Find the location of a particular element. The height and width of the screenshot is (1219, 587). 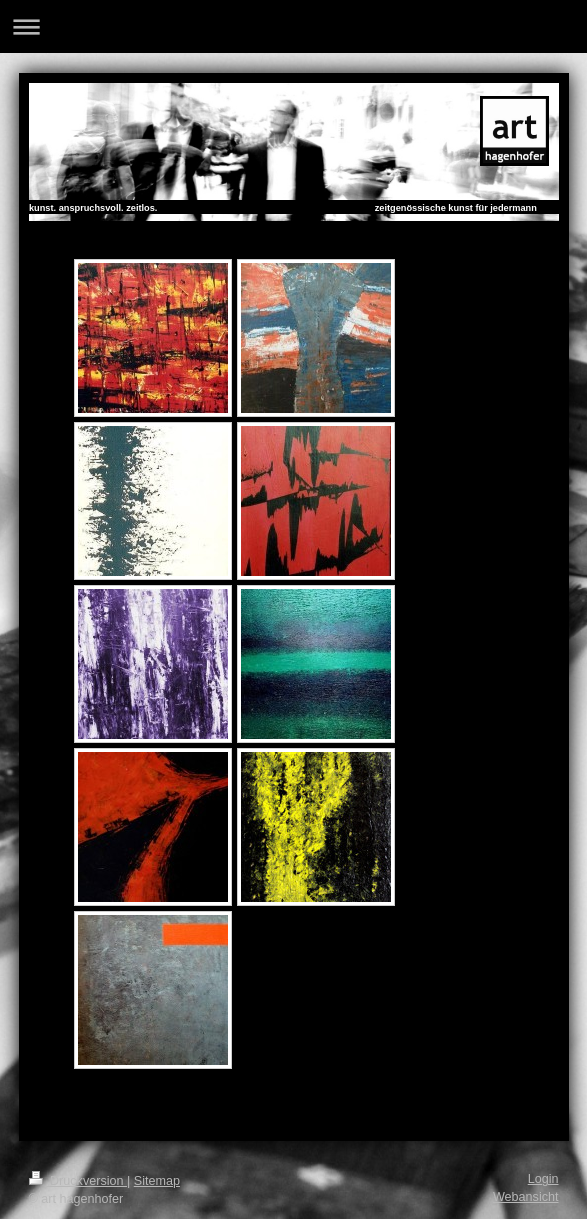

Druckversion is located at coordinates (78, 1181).